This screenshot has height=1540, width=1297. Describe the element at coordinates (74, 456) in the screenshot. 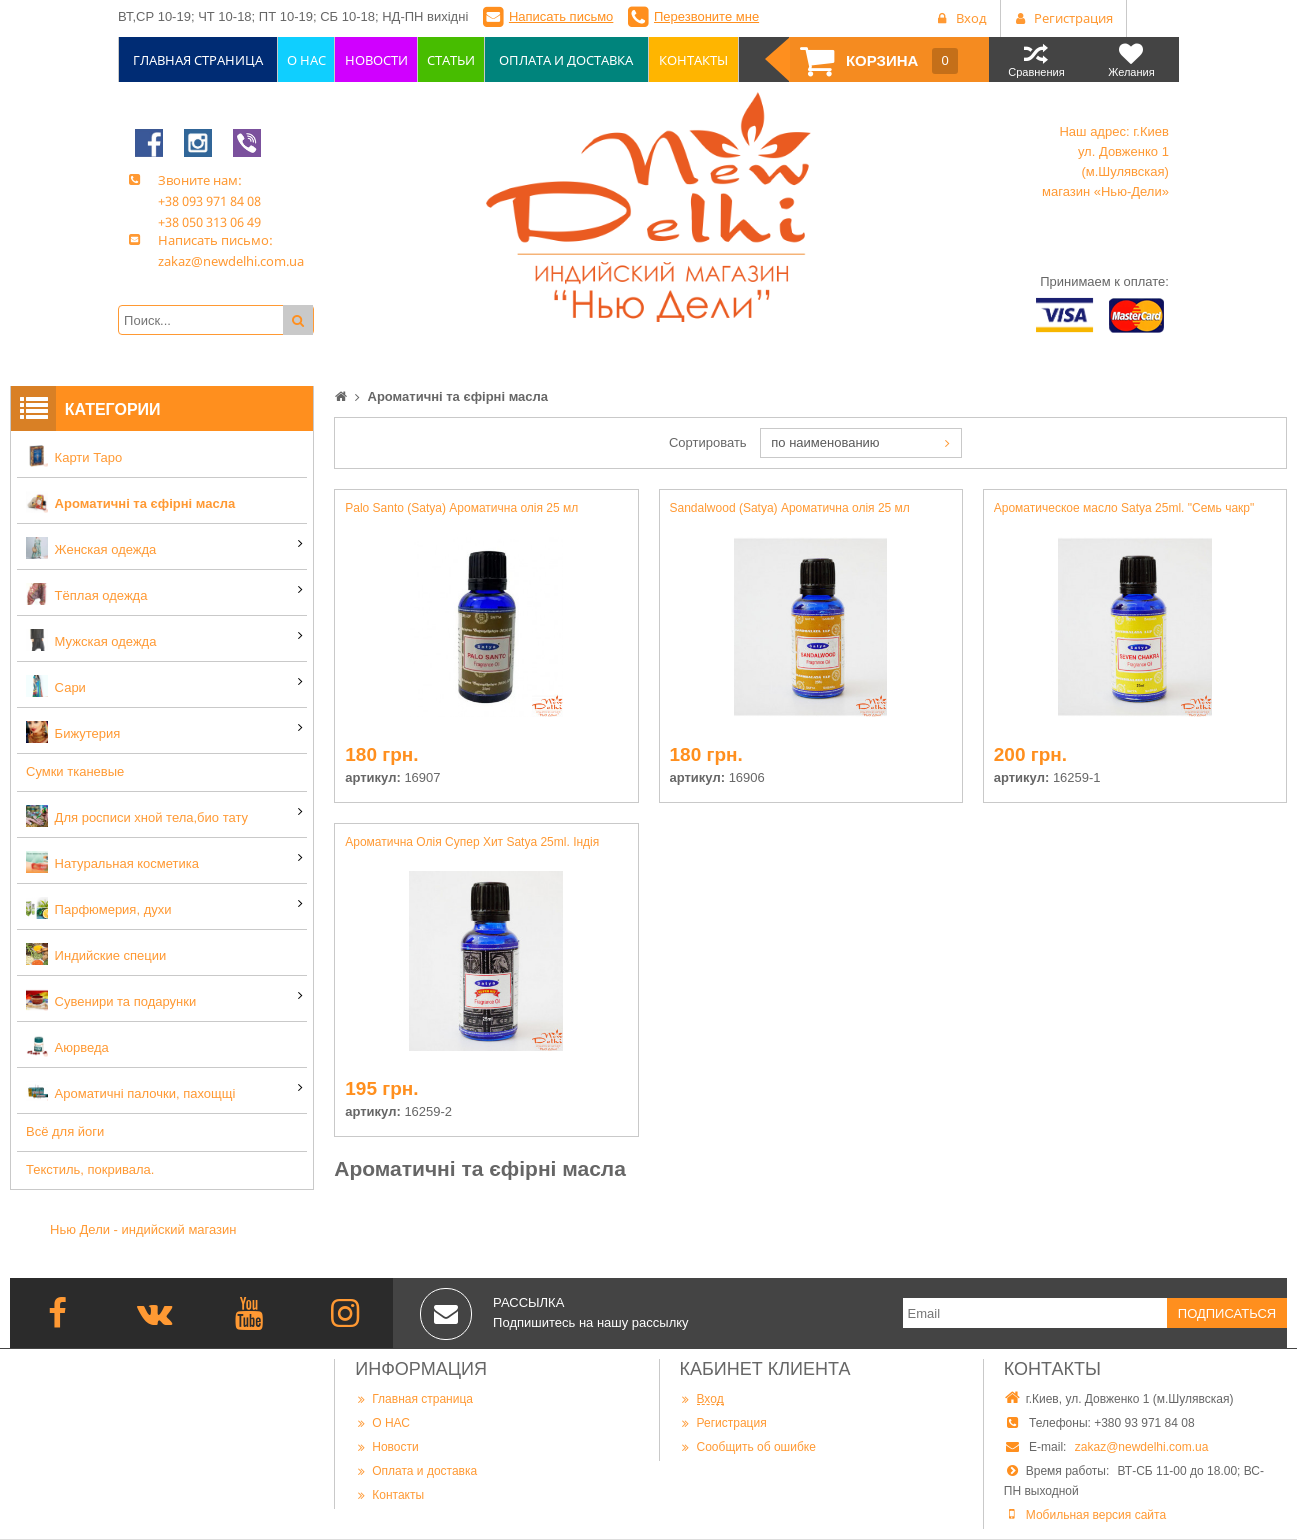

I see `Карти Таро` at that location.